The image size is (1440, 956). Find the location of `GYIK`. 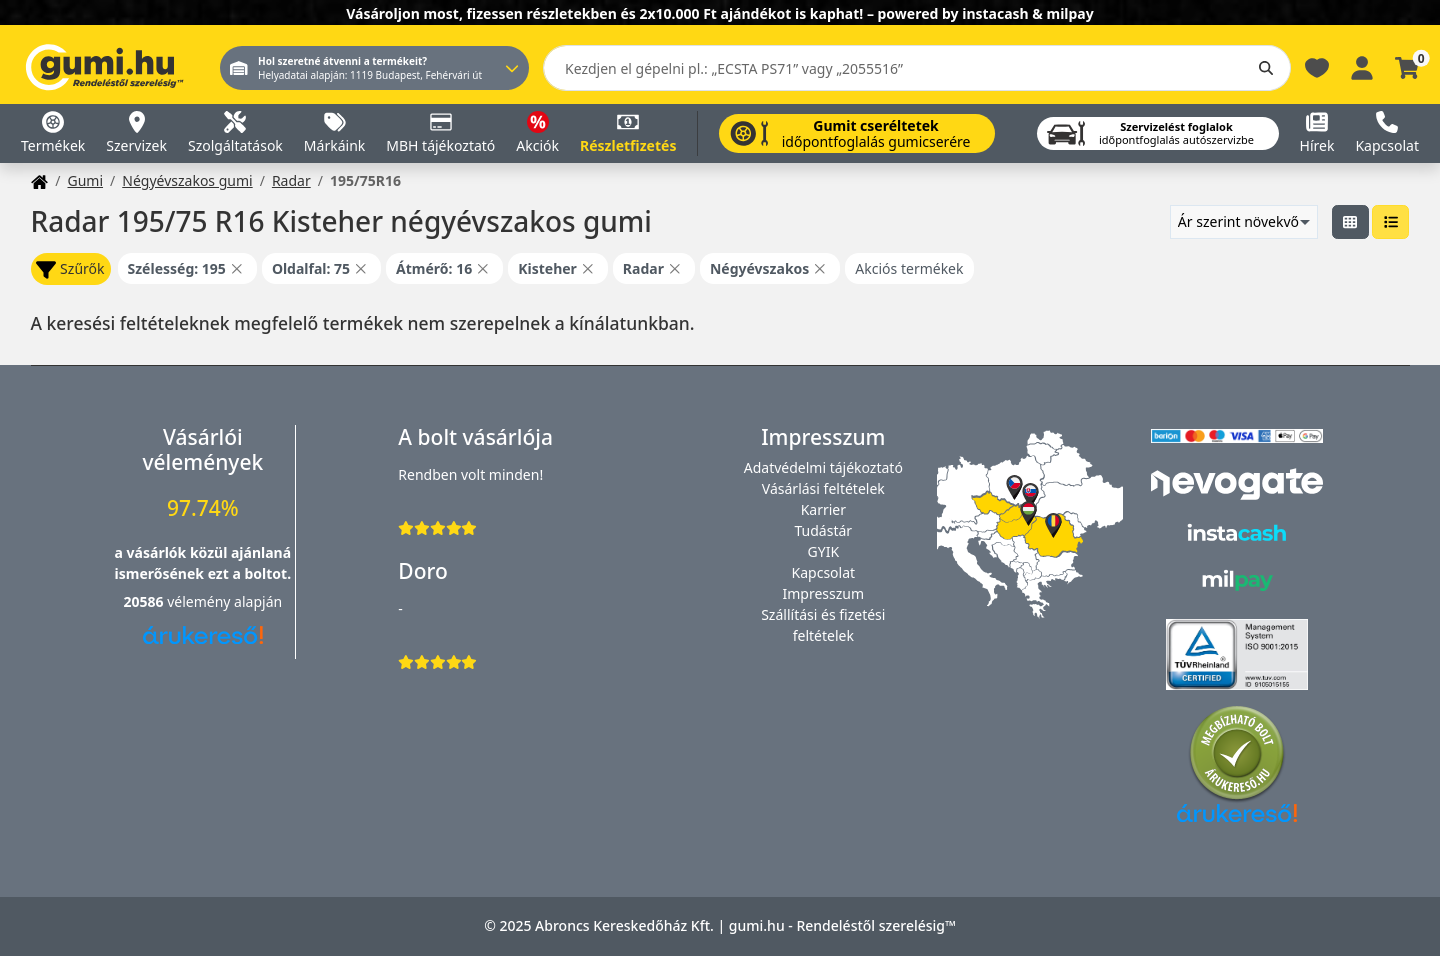

GYIK is located at coordinates (824, 551).